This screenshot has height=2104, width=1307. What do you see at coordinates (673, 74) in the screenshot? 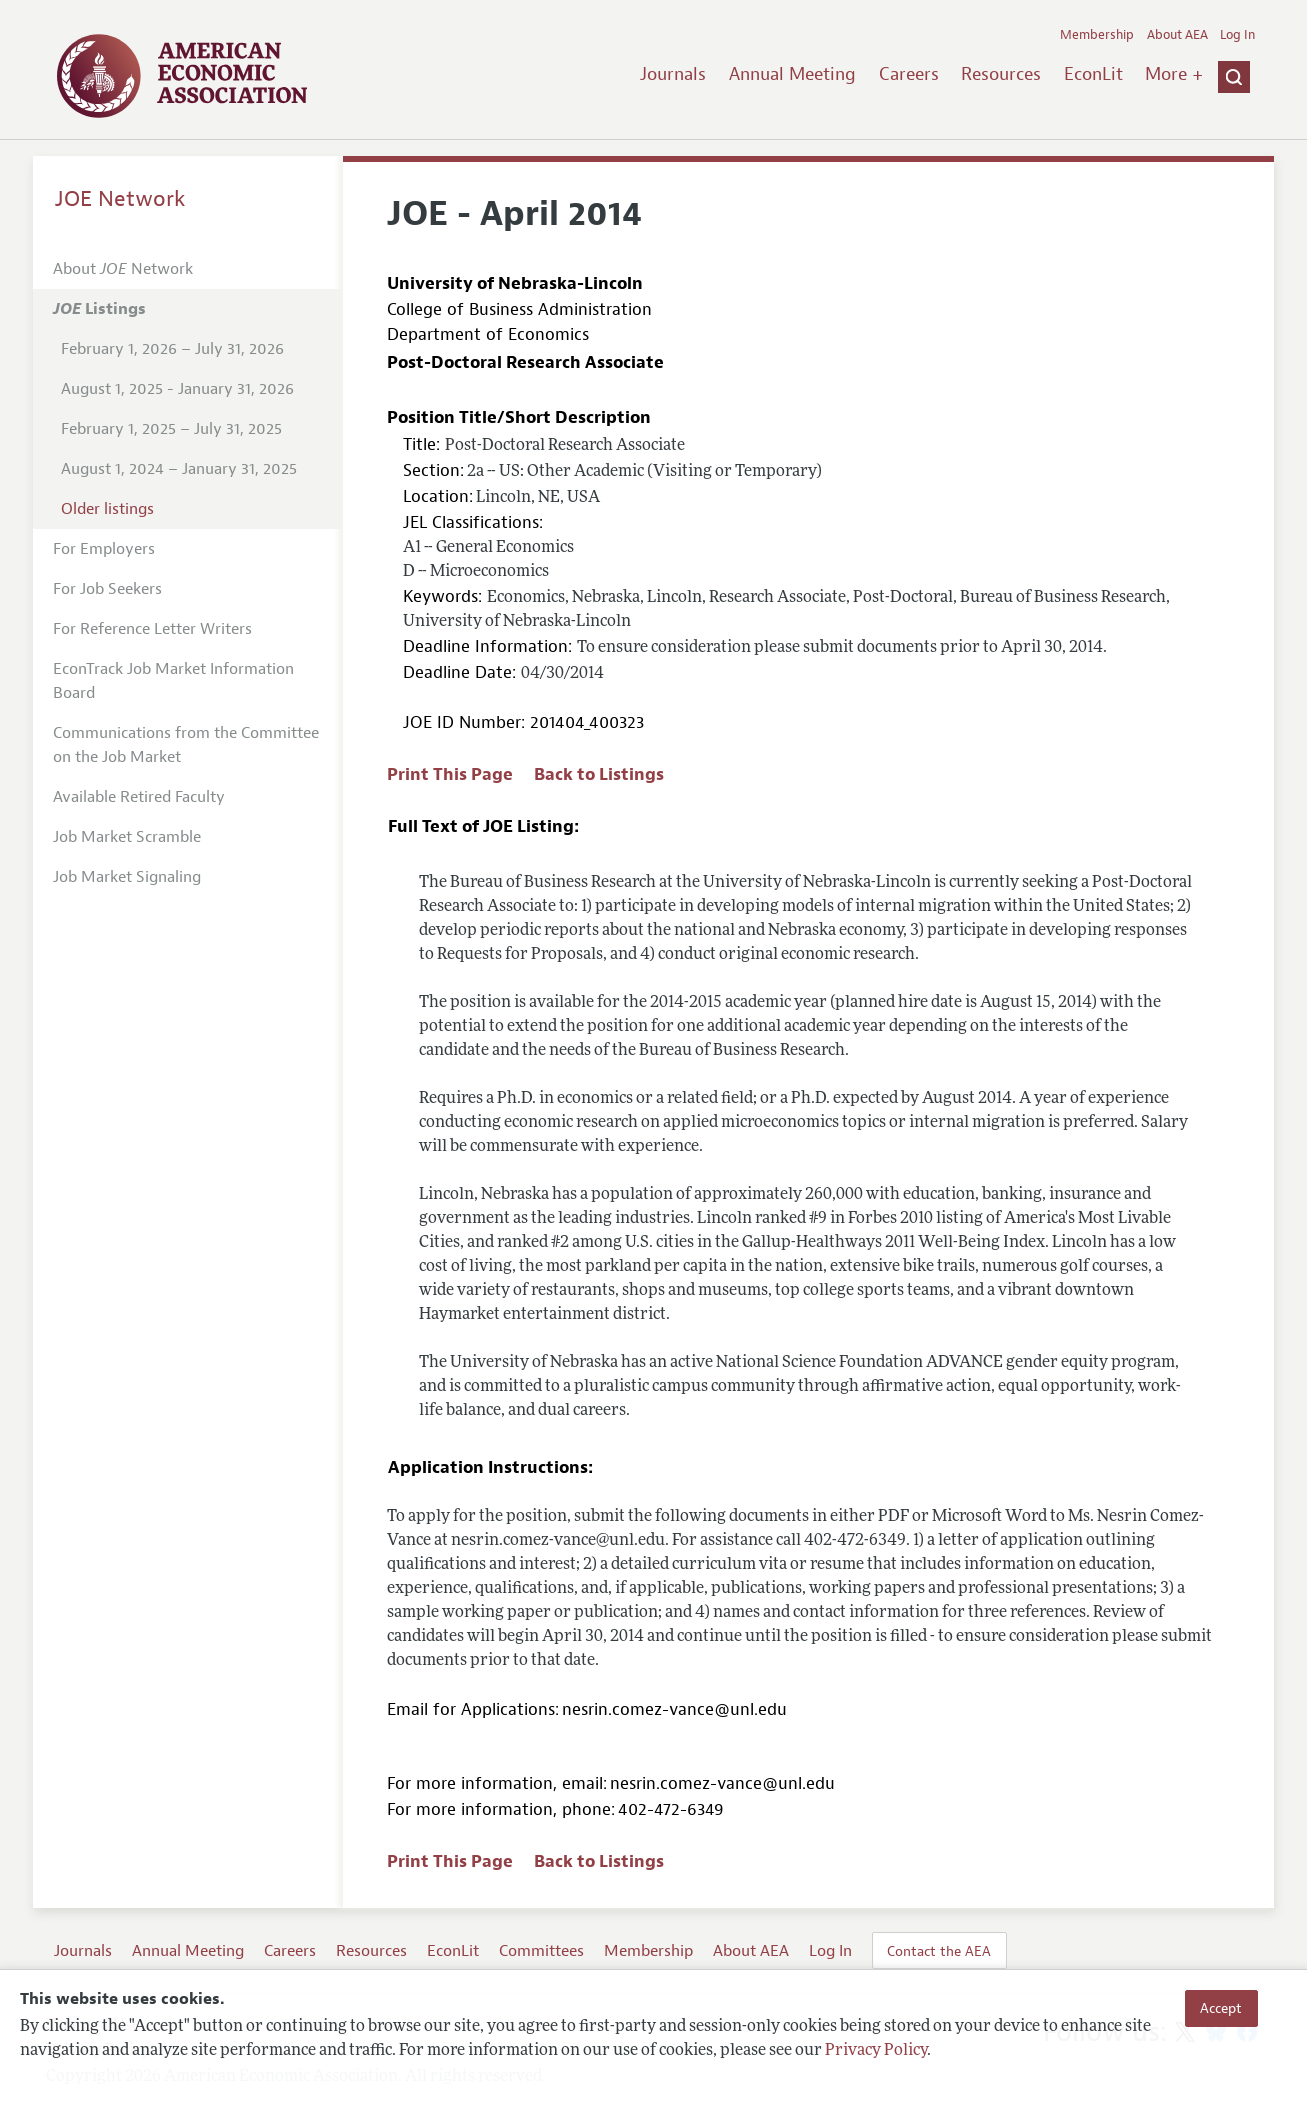
I see `Journals` at bounding box center [673, 74].